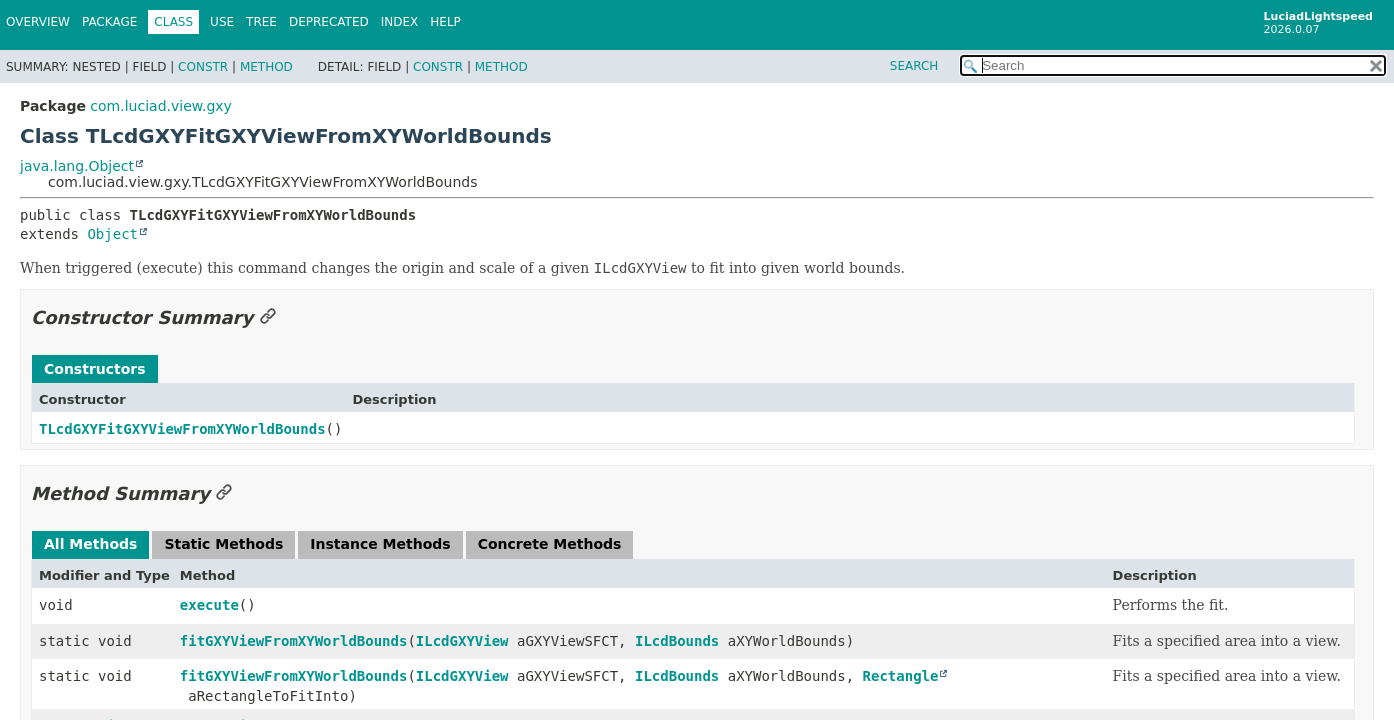 The width and height of the screenshot is (1394, 720). Describe the element at coordinates (222, 22) in the screenshot. I see `Use` at that location.